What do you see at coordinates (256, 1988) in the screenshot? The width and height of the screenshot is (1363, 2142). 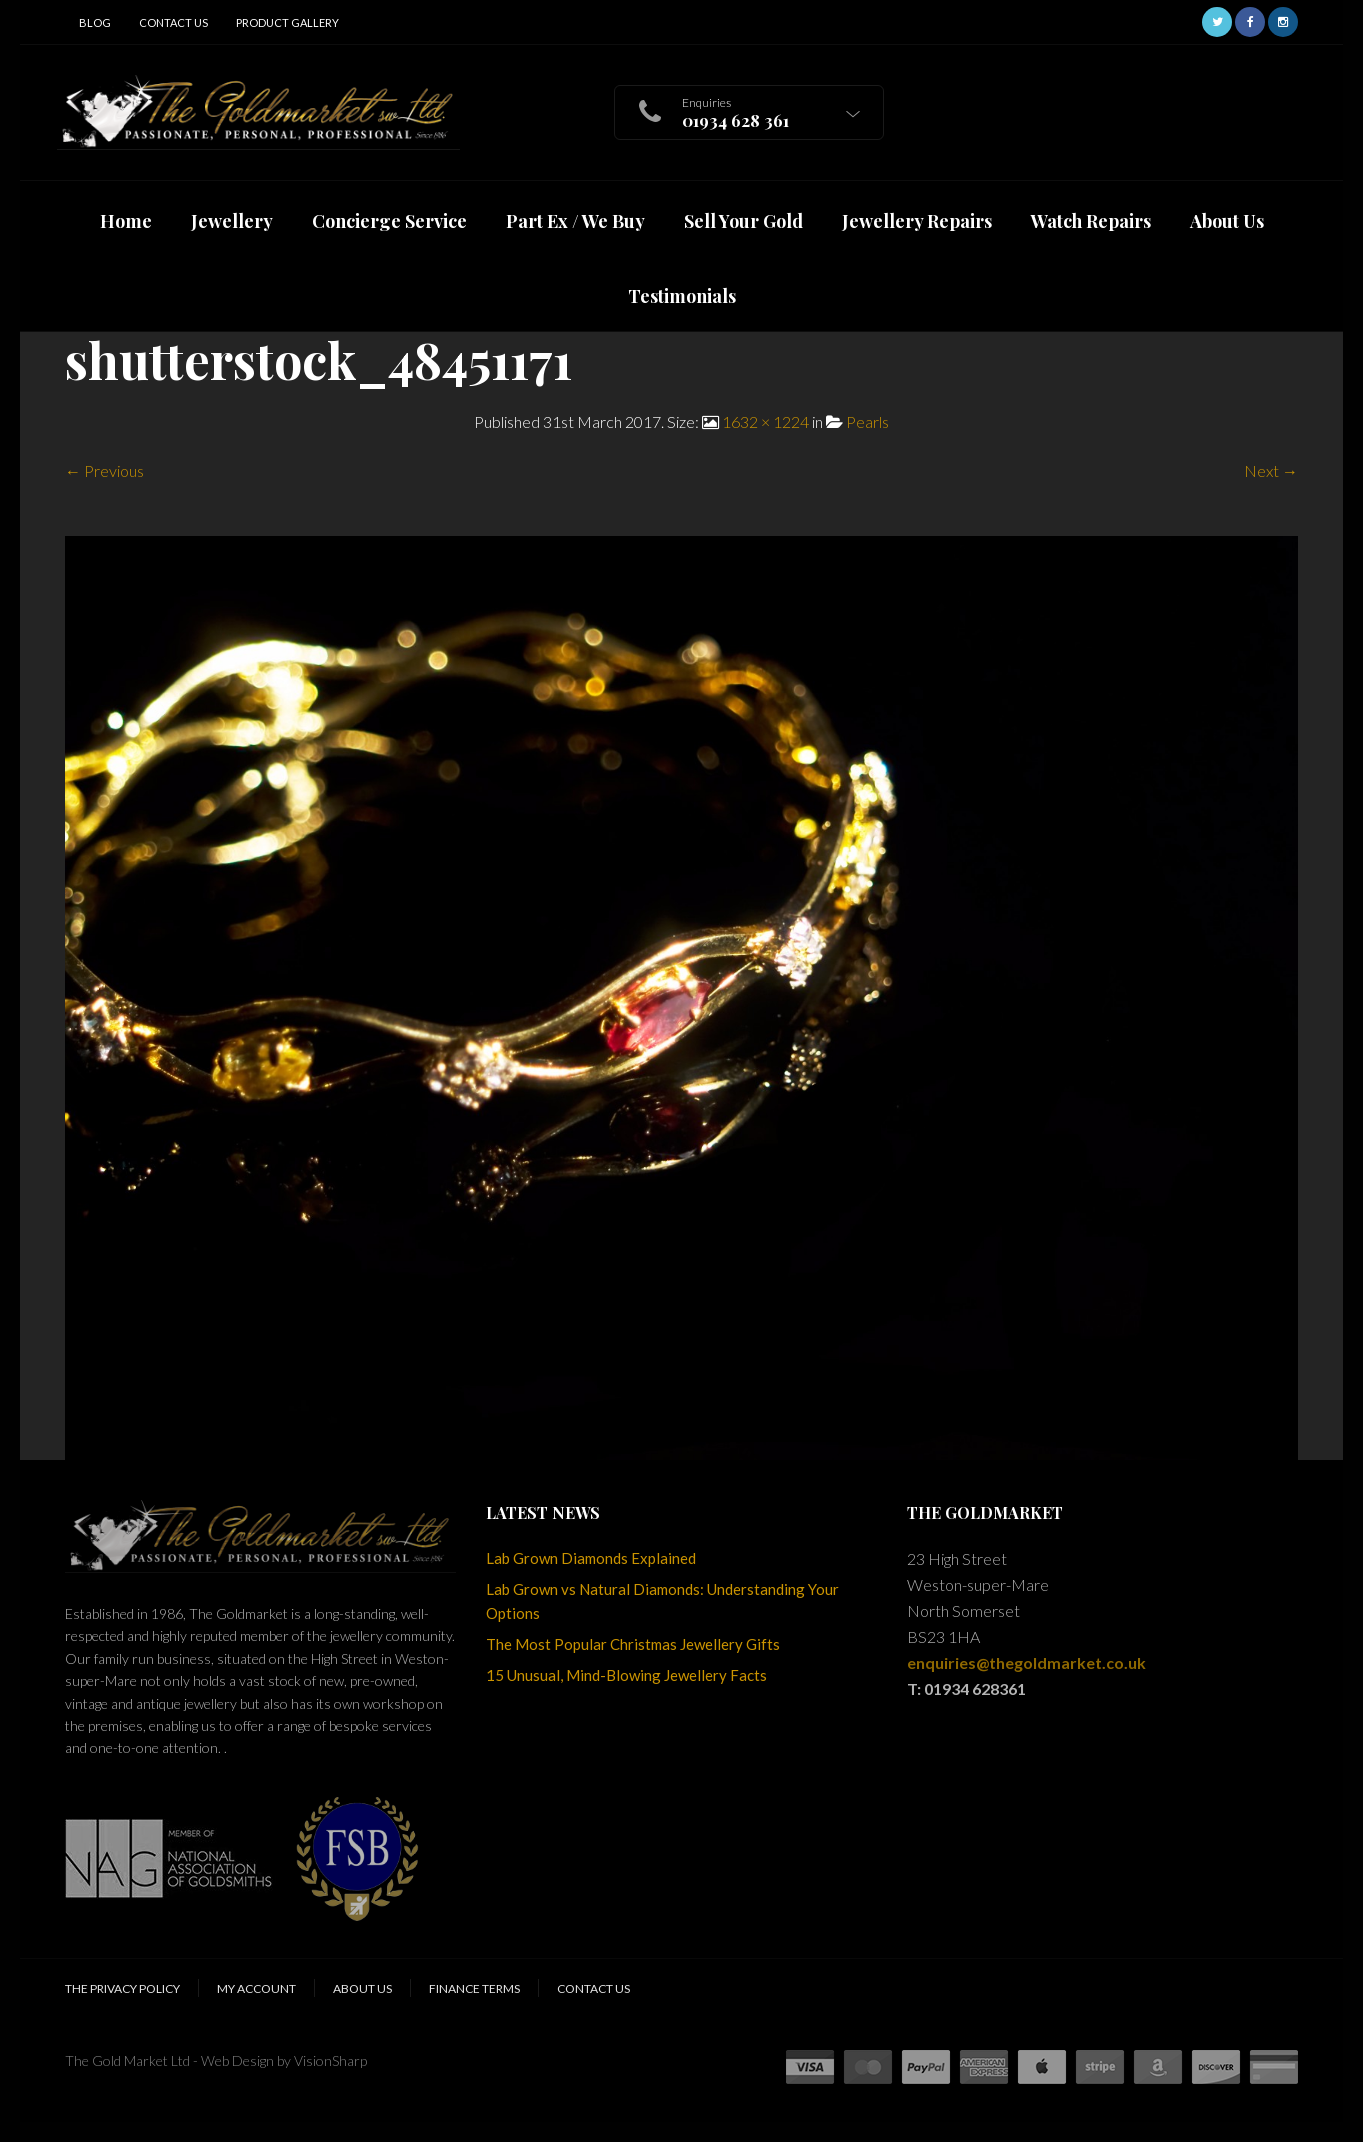 I see `My Account` at bounding box center [256, 1988].